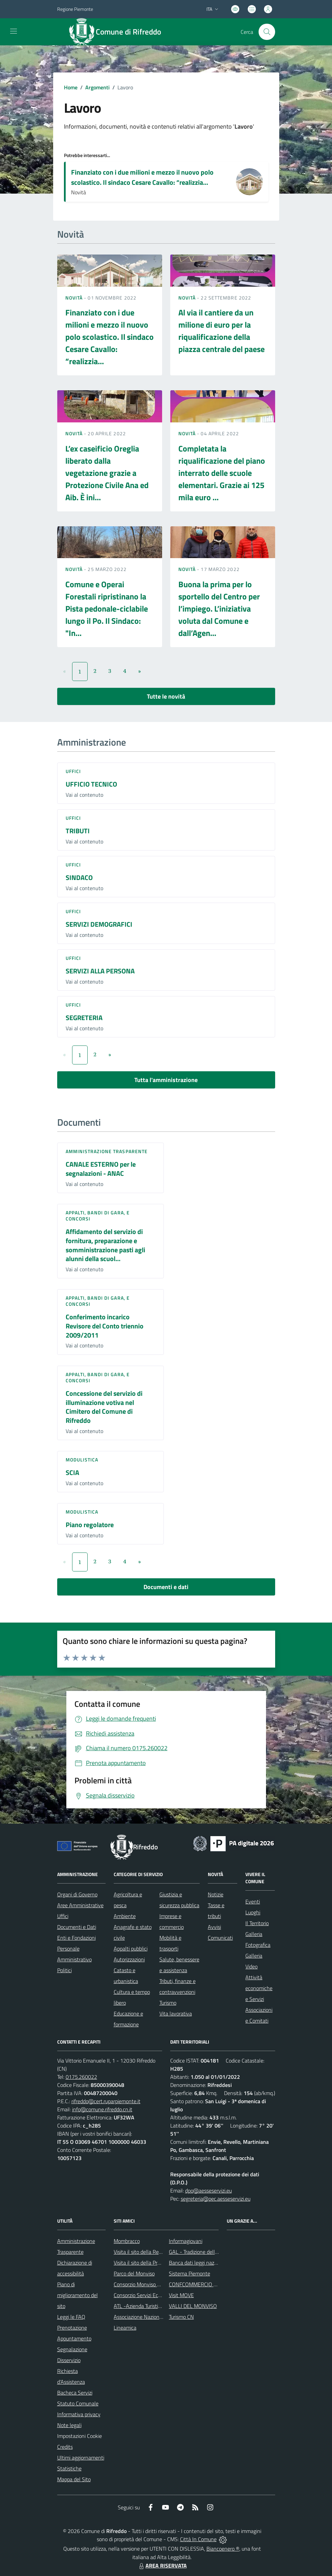 Image resolution: width=332 pixels, height=2576 pixels. I want to click on AREA RISERVATA, so click(162, 2565).